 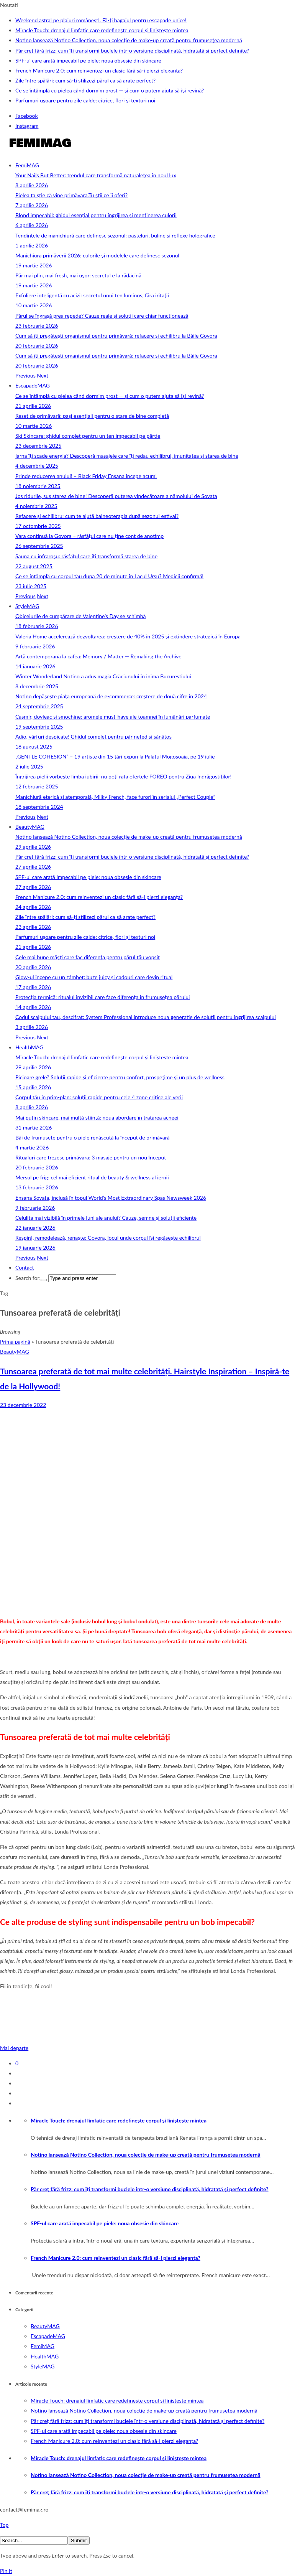 I want to click on Ritualuri care trezesc primăvara: 3 masaje pentru un nou început, so click(x=90, y=1157).